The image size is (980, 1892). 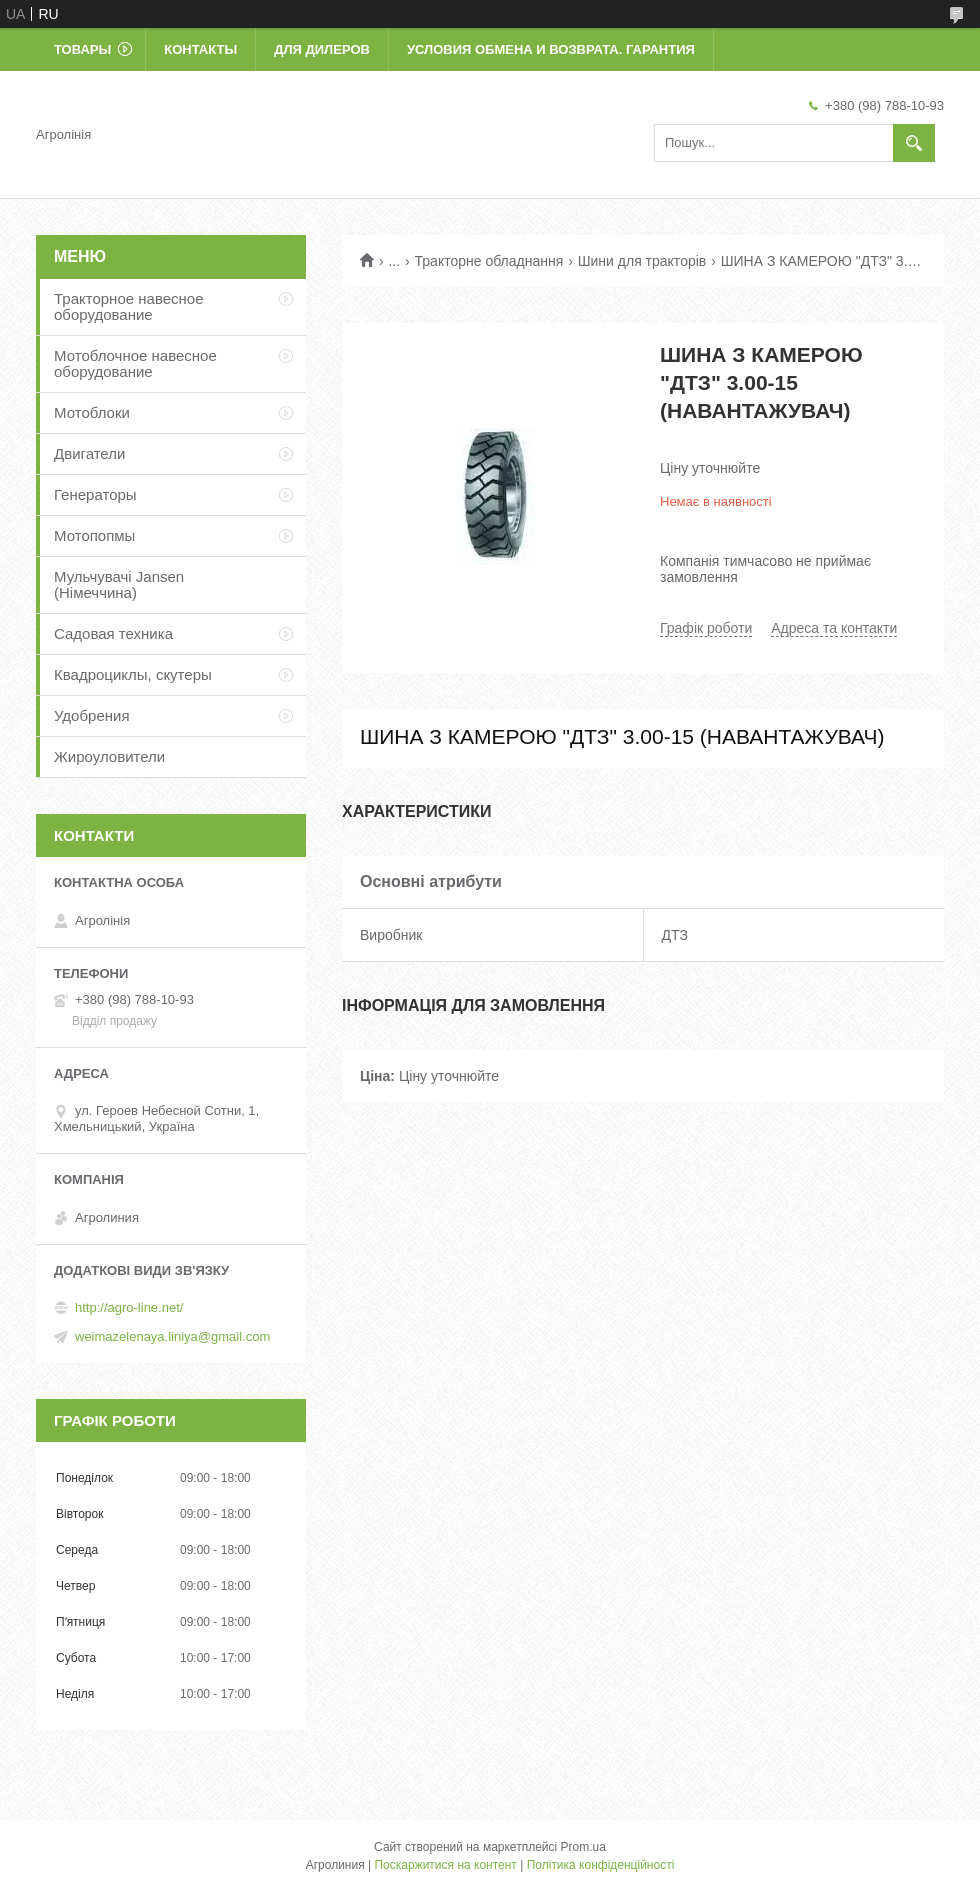 What do you see at coordinates (89, 453) in the screenshot?
I see `Двигатели` at bounding box center [89, 453].